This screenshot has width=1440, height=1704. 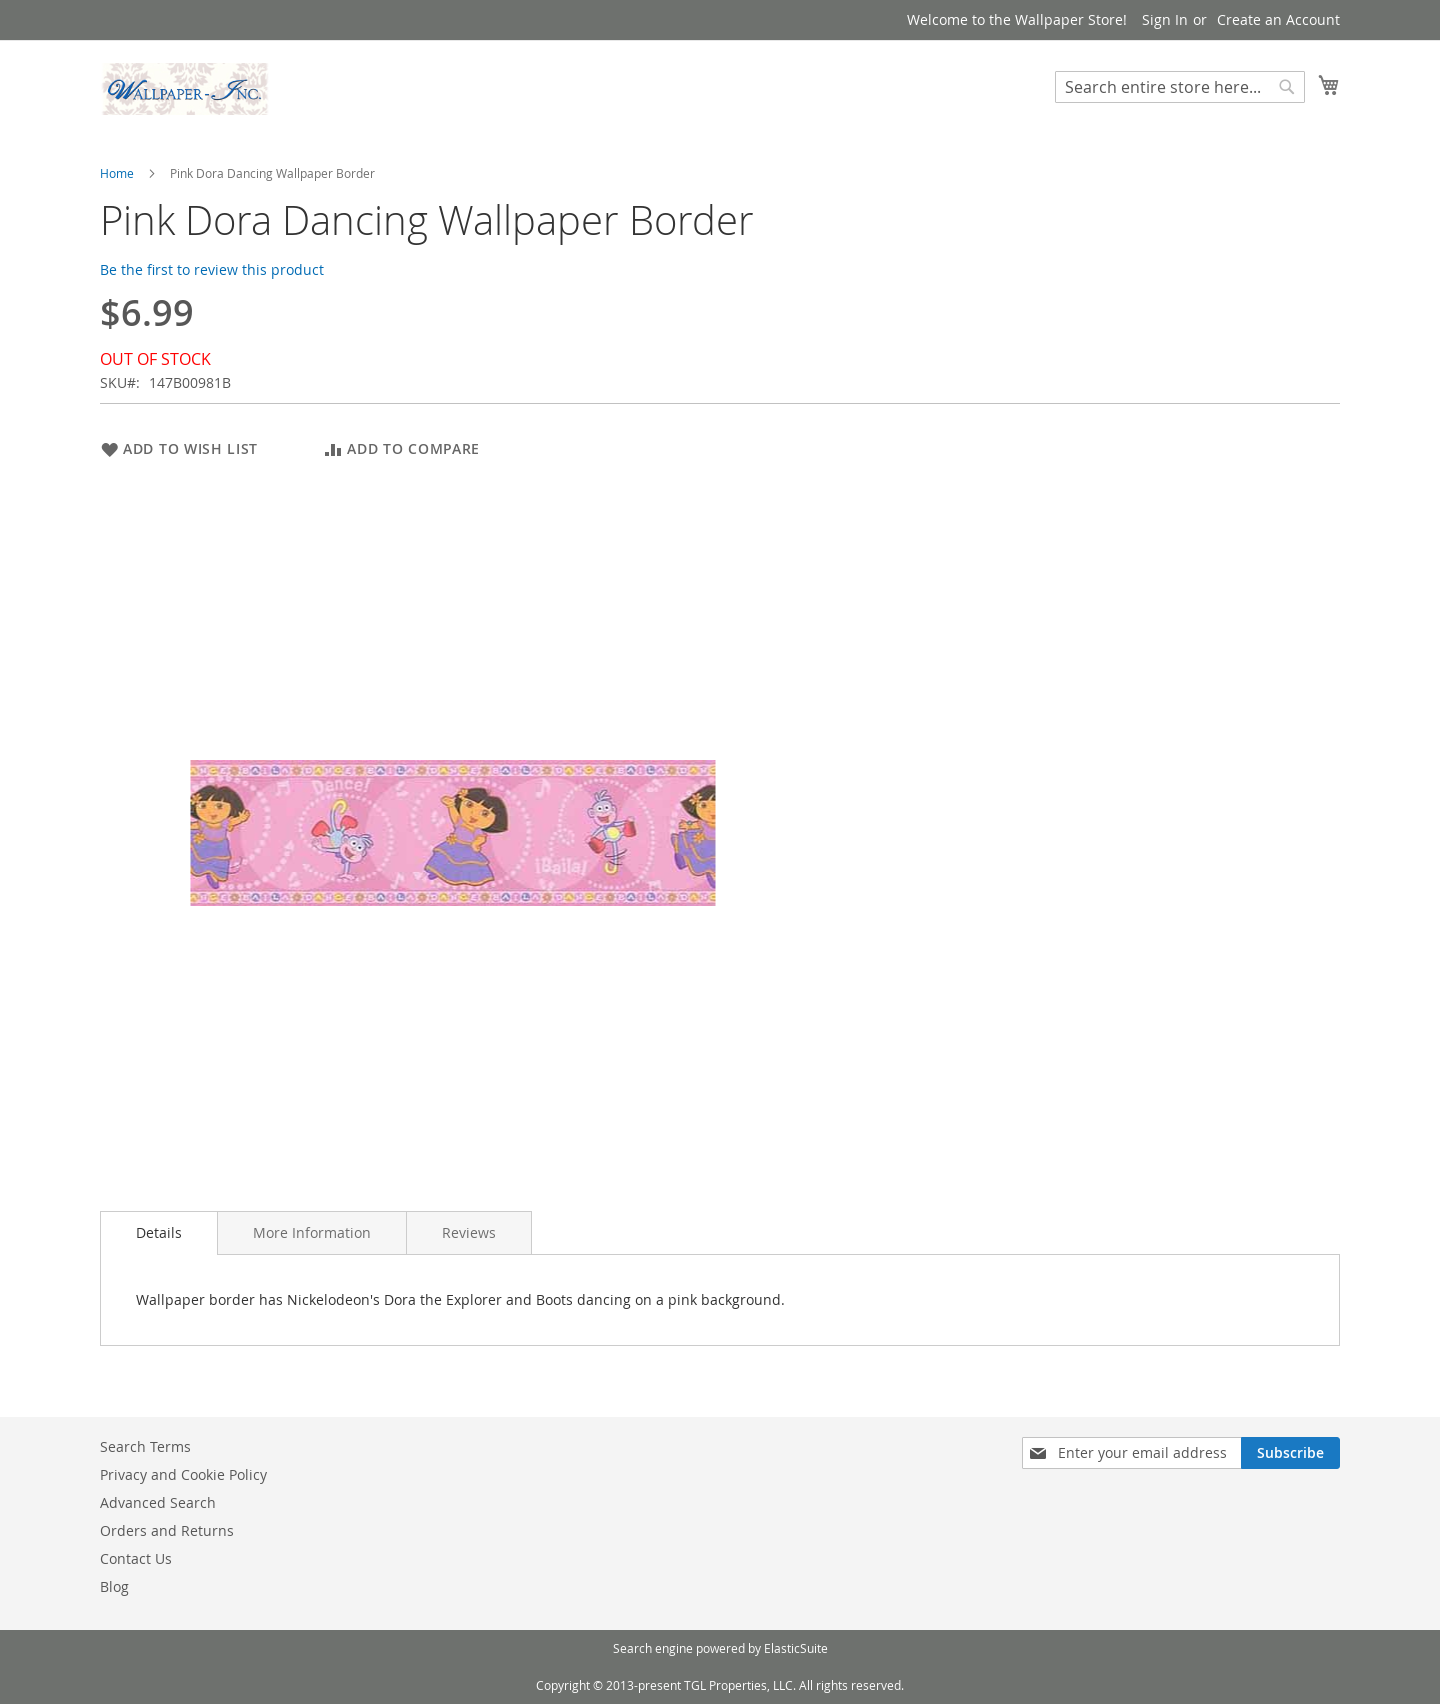 I want to click on Orders and Returns, so click(x=167, y=1530).